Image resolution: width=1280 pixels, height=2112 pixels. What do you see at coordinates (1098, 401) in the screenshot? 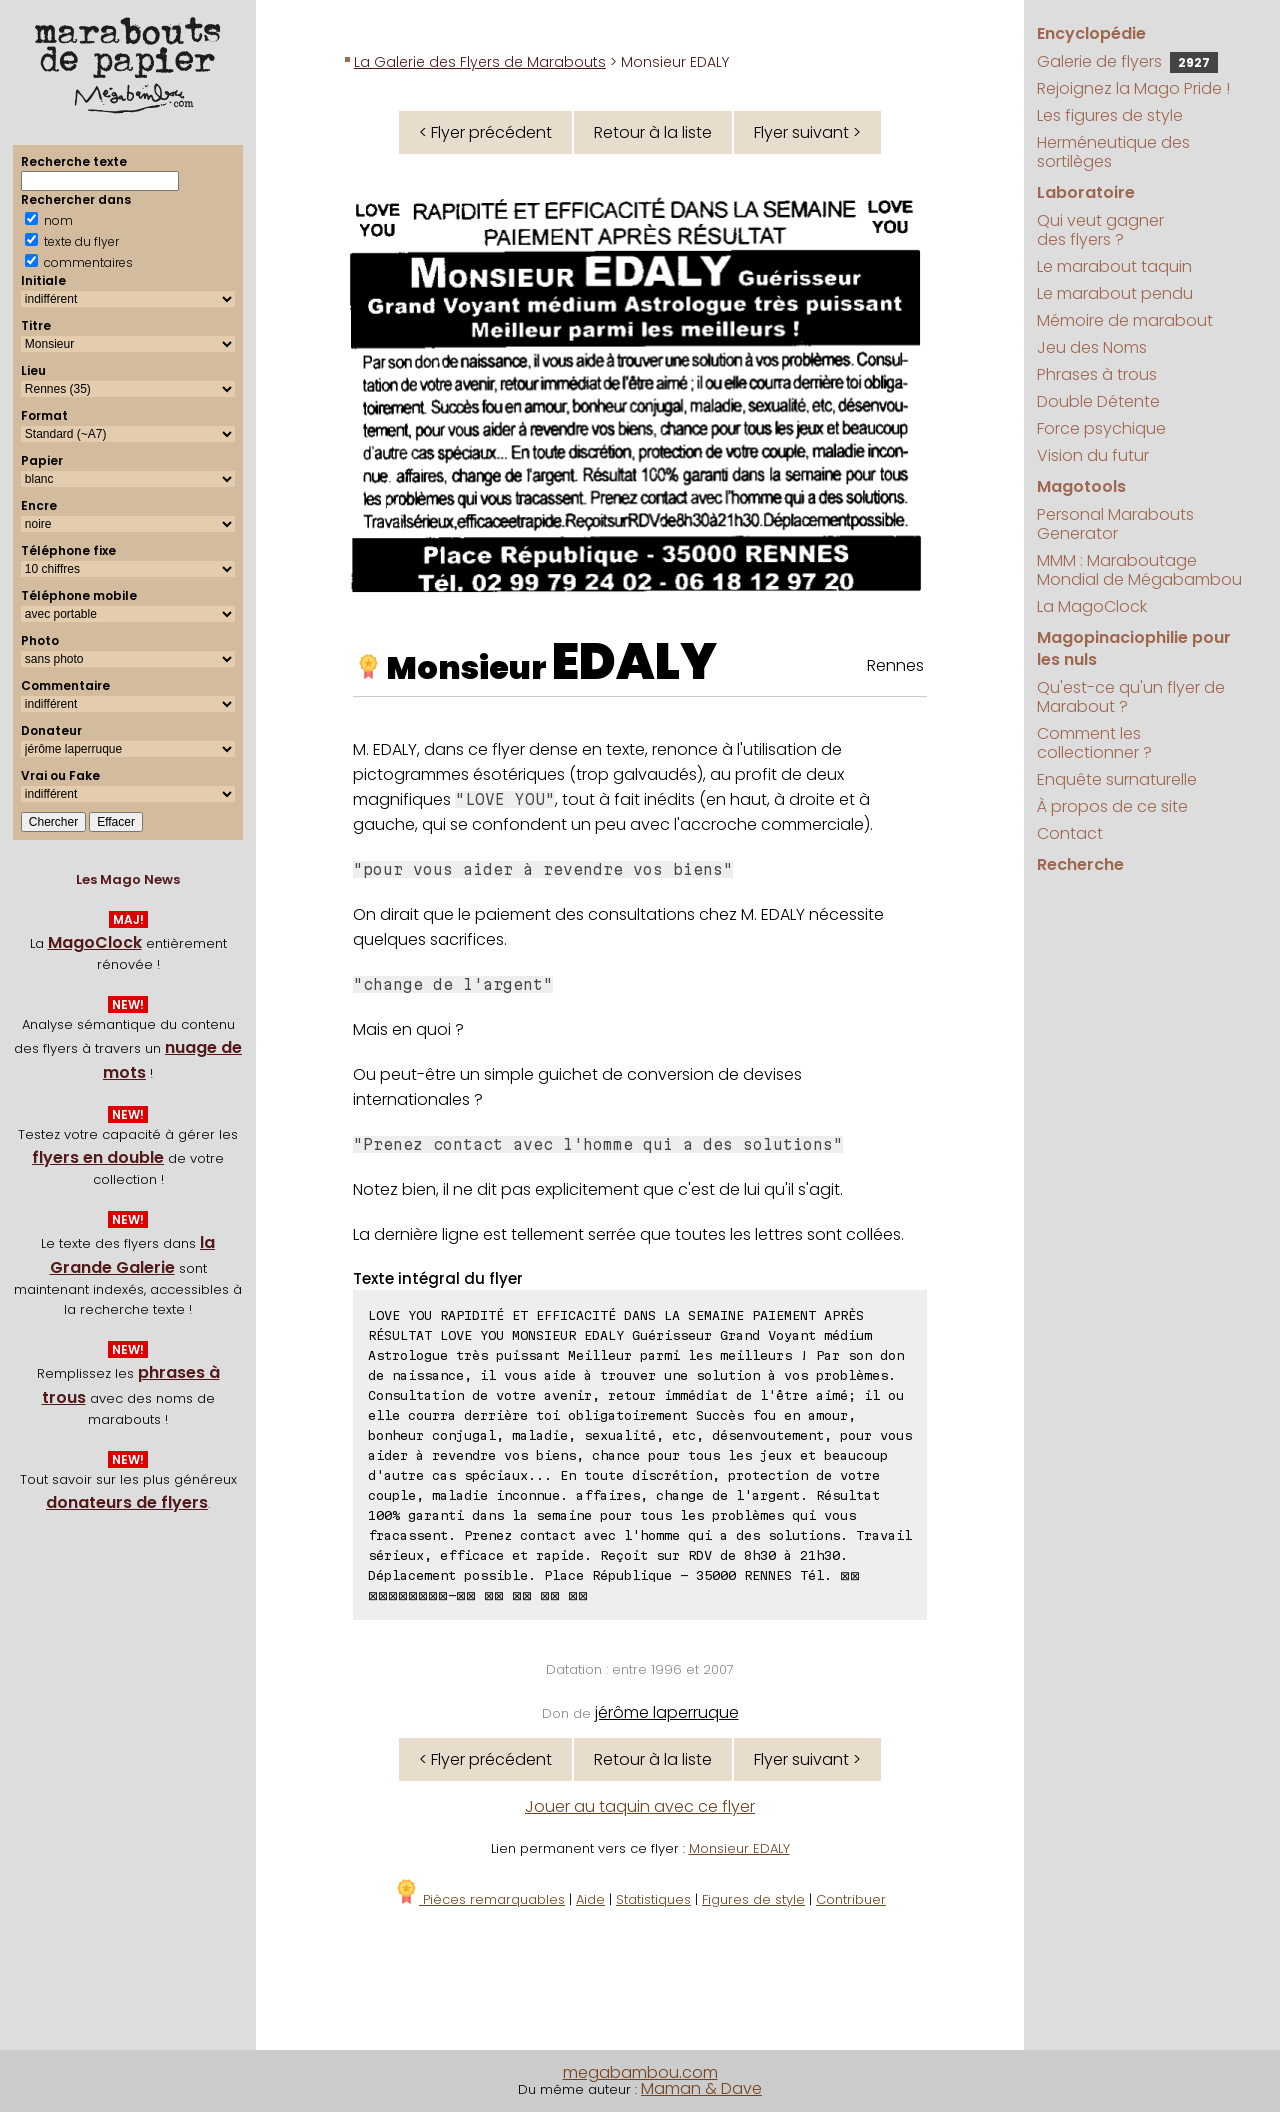
I see `Double Détente` at bounding box center [1098, 401].